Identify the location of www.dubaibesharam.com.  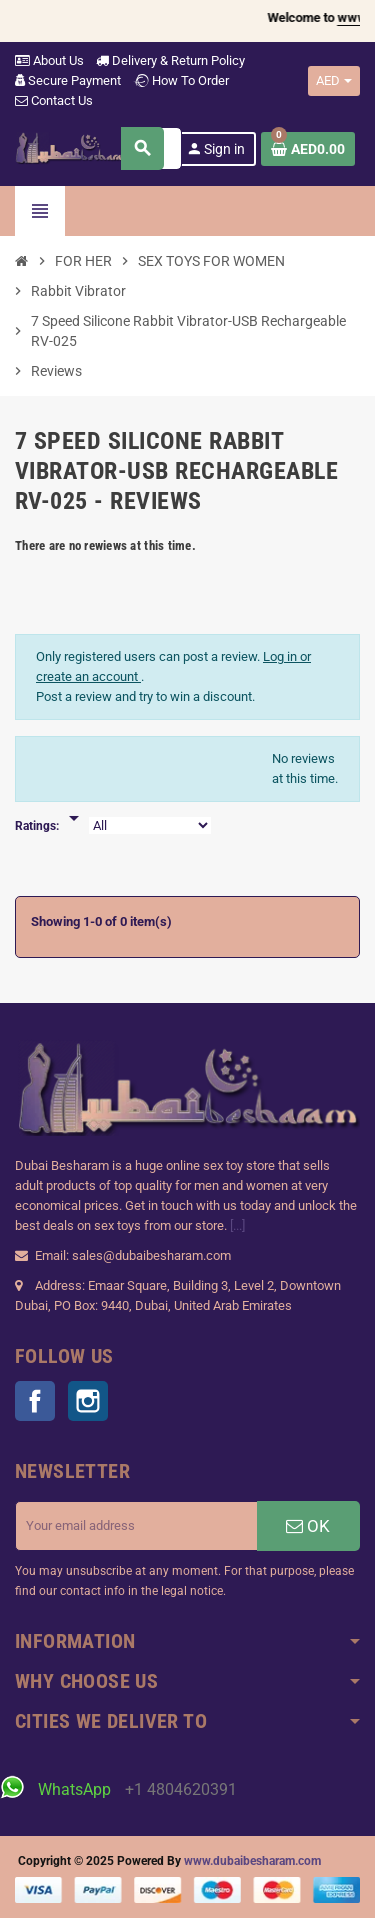
(252, 1861).